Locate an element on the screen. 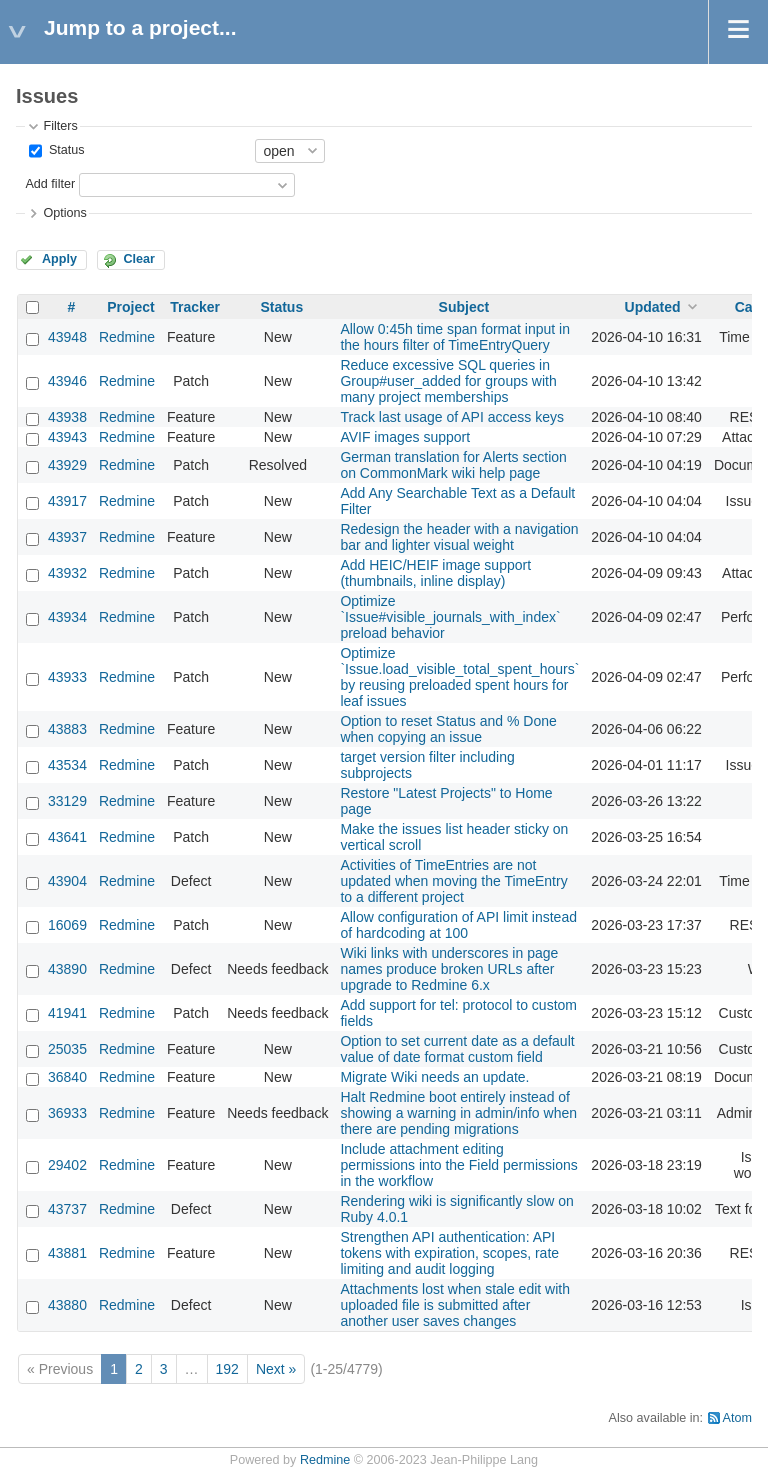 This screenshot has height=1472, width=768. 43937 is located at coordinates (67, 537).